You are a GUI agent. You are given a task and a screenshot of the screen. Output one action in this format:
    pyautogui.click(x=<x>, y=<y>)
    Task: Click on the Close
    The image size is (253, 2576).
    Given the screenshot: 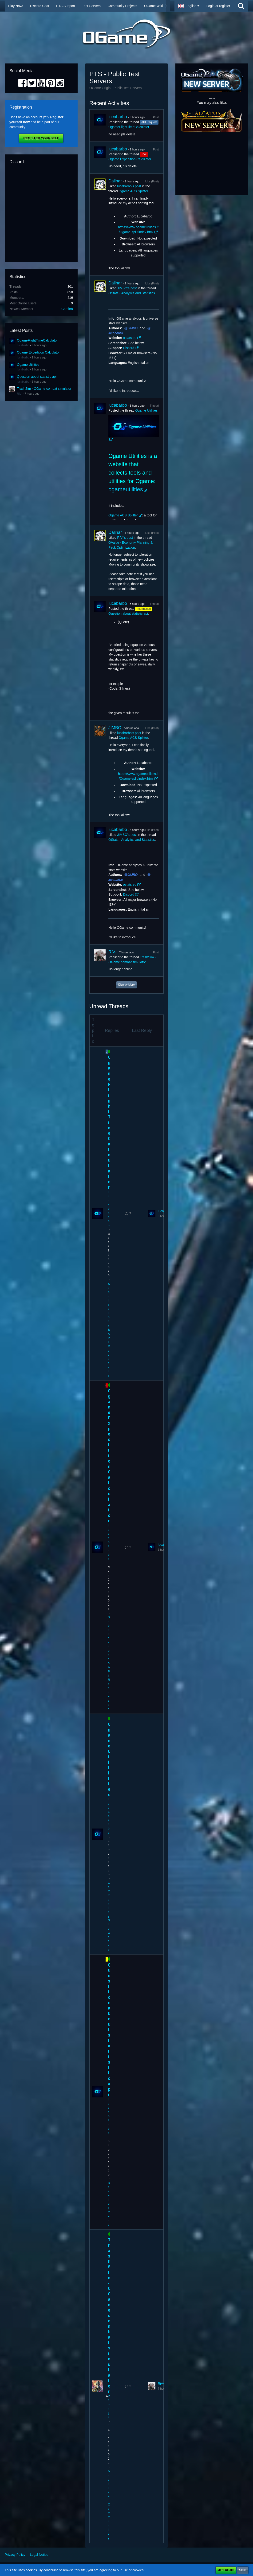 What is the action you would take?
    pyautogui.click(x=242, y=2570)
    